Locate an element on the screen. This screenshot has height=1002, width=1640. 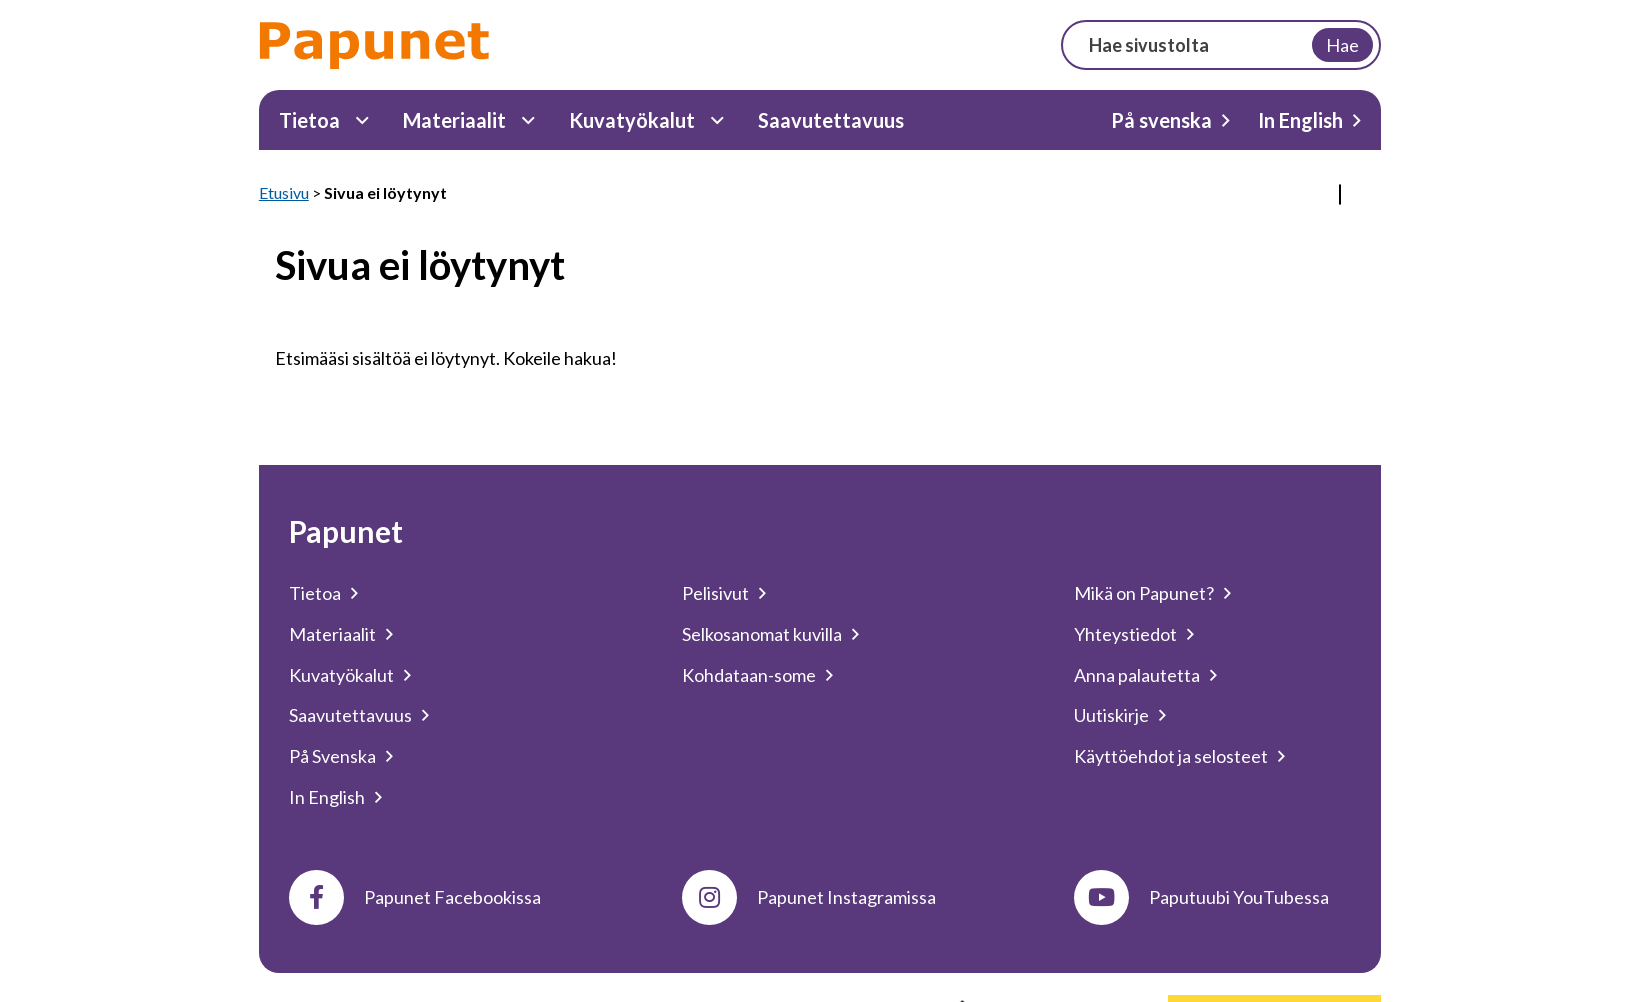
På Svenska is located at coordinates (332, 756).